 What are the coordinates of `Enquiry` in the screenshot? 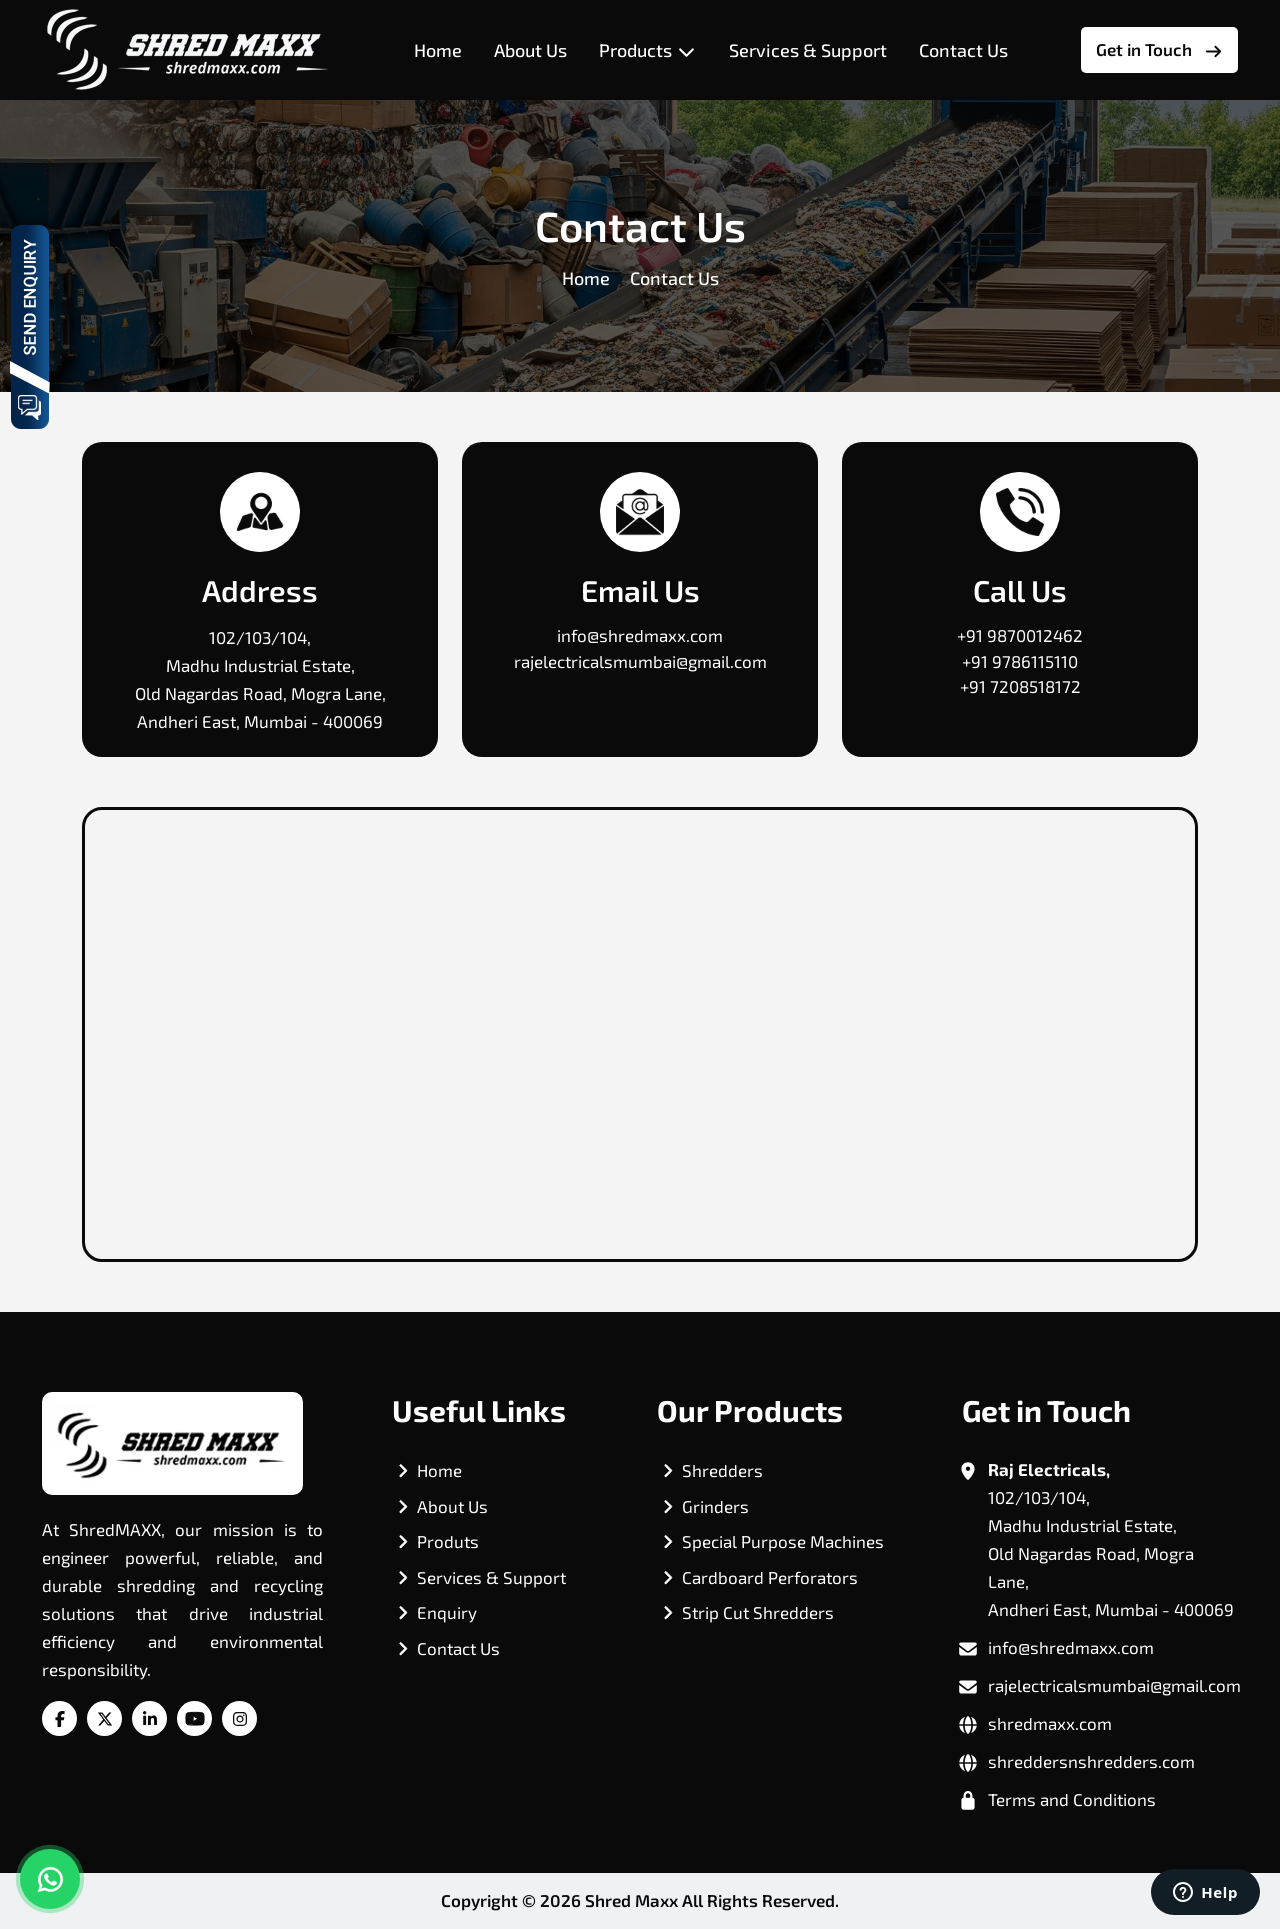 It's located at (447, 1612).